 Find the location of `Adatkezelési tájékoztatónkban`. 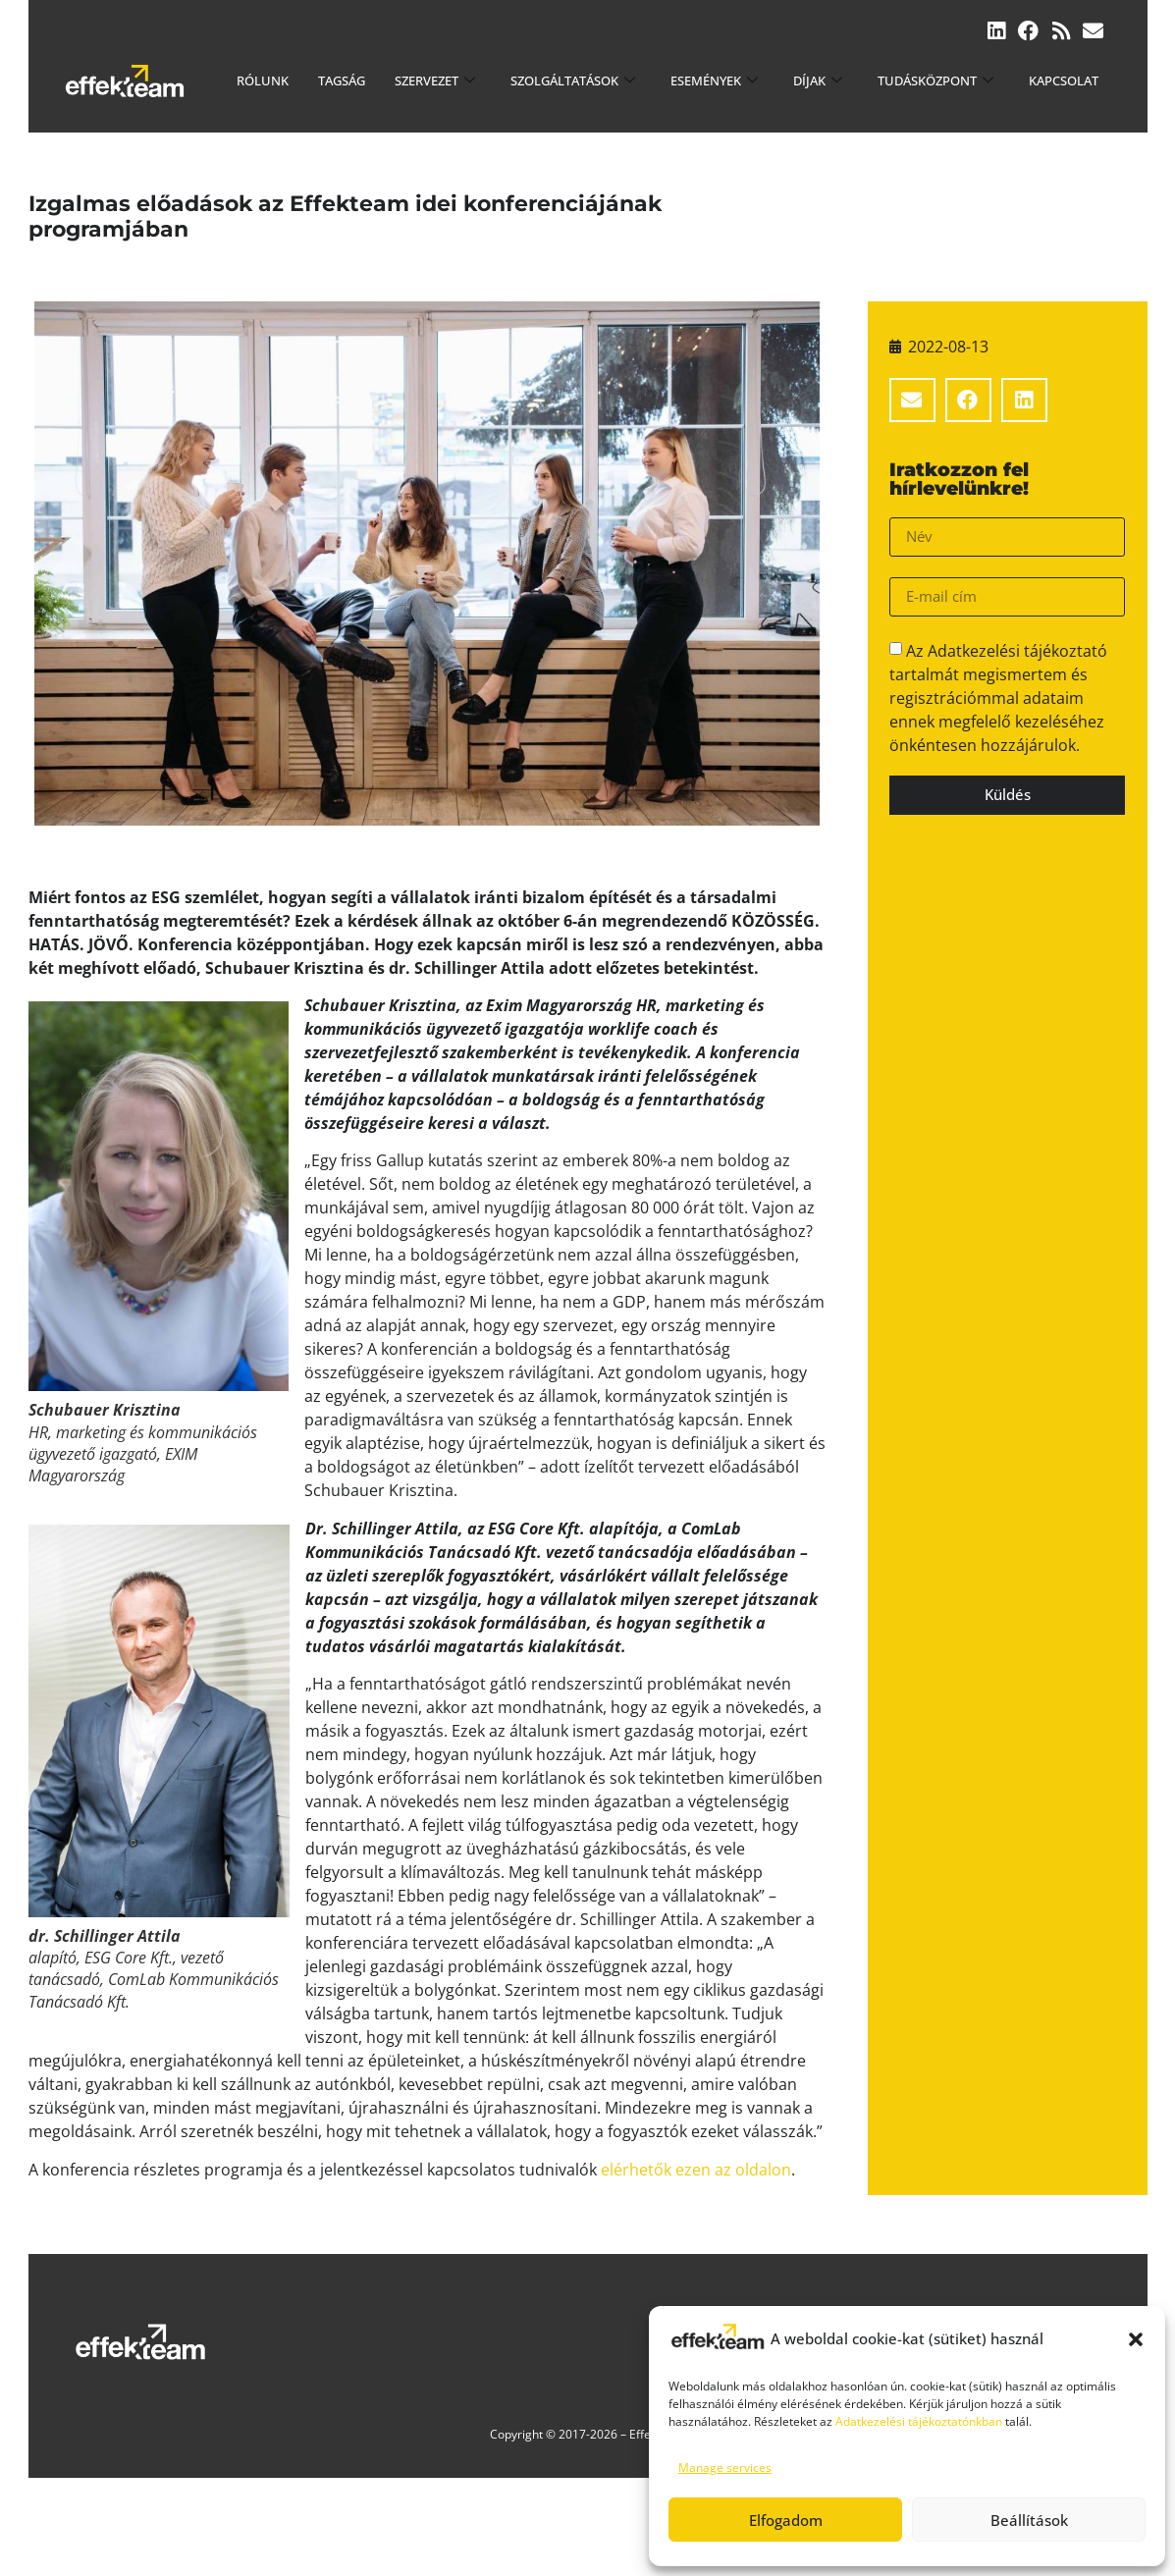

Adatkezelési tájékoztatónkban is located at coordinates (918, 2421).